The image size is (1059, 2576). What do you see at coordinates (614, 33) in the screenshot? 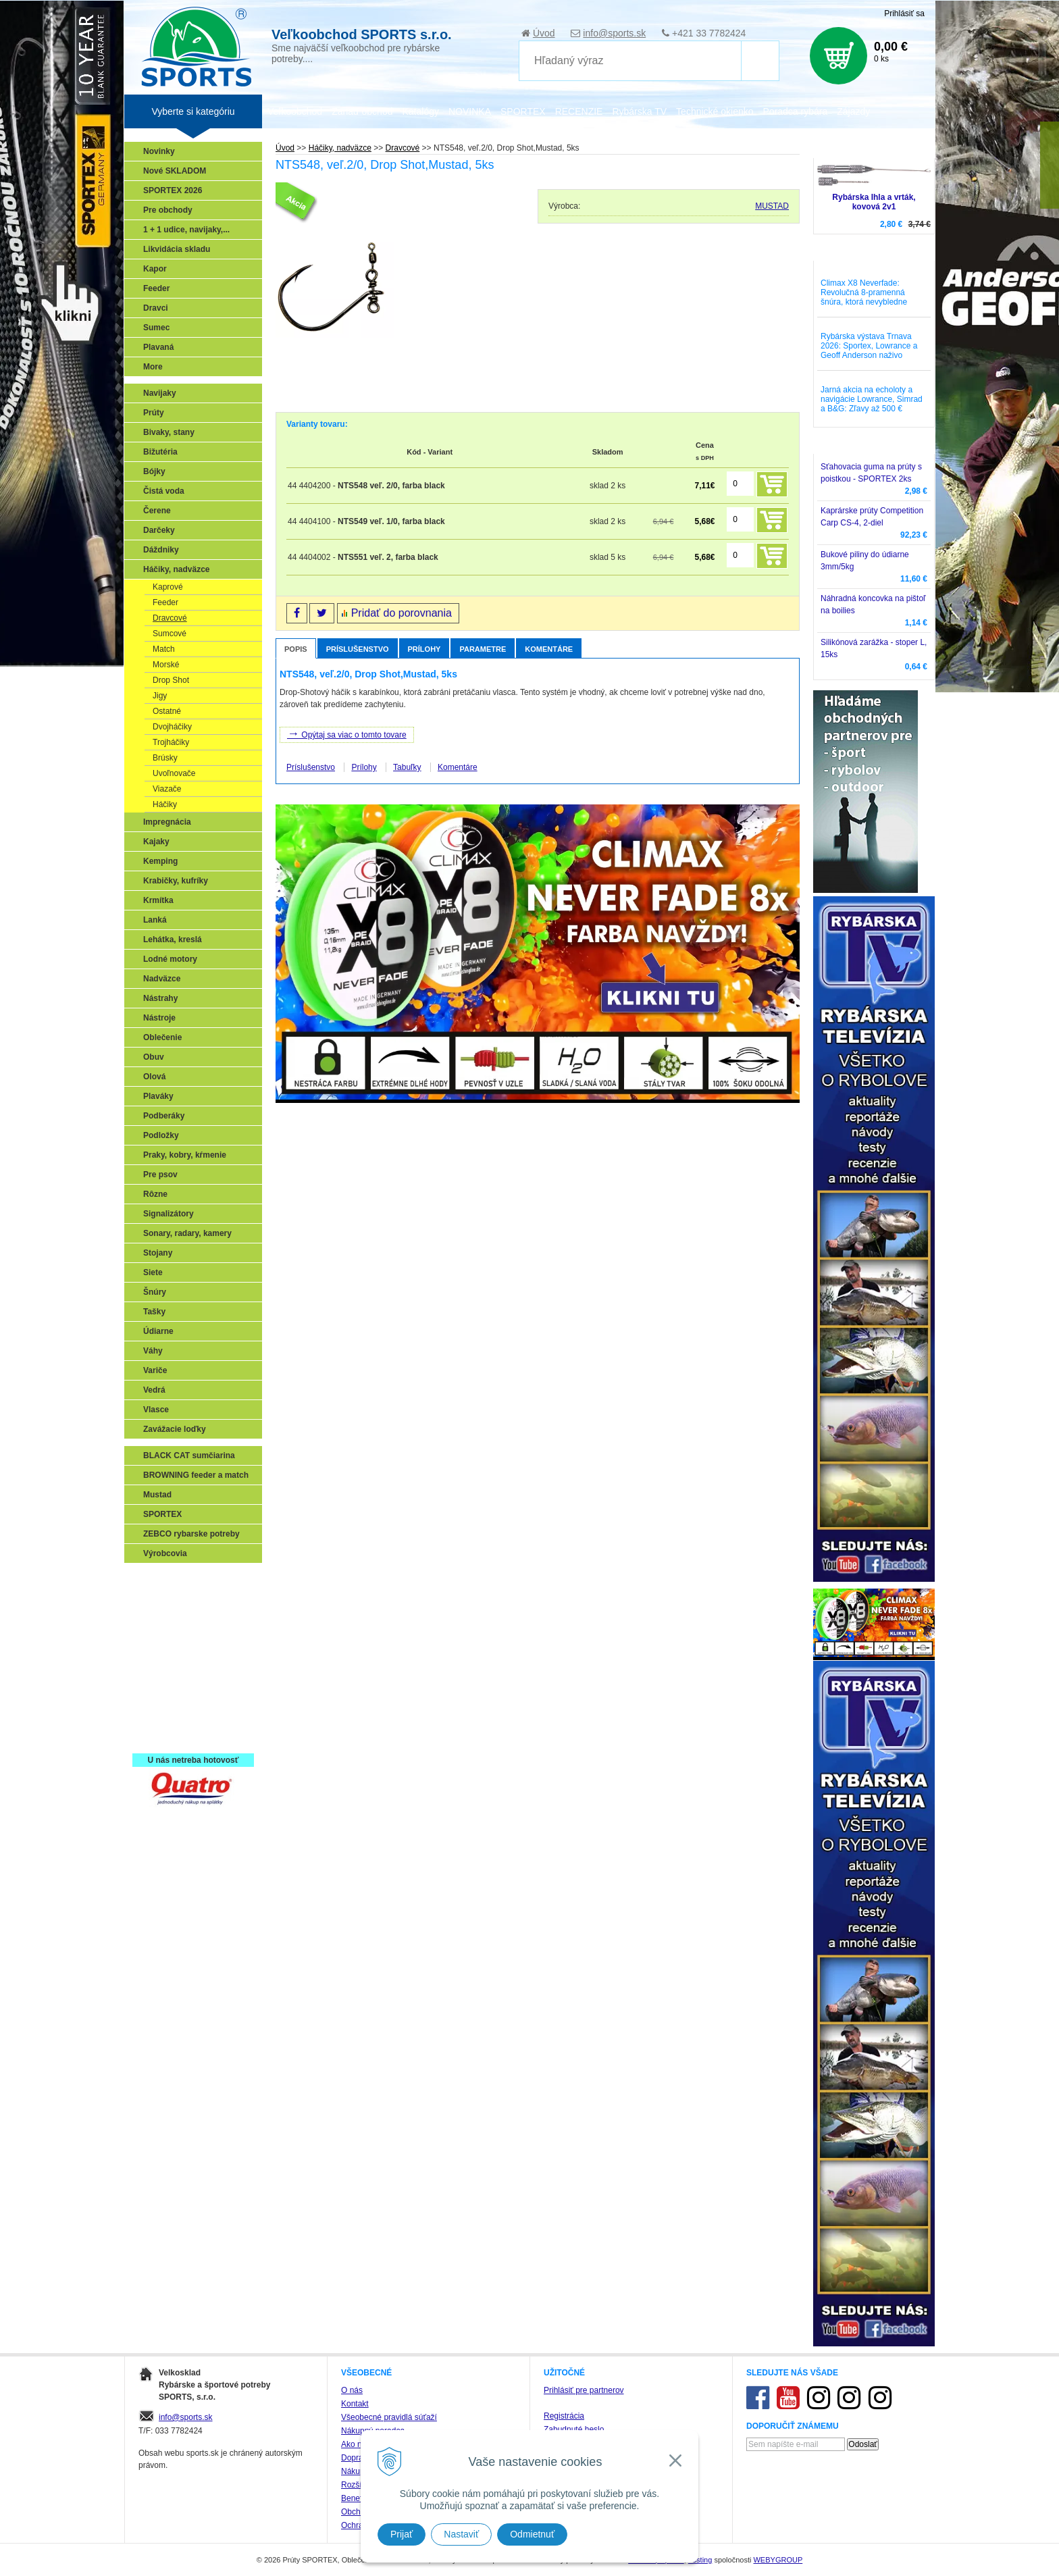
I see `info@sports.sk` at bounding box center [614, 33].